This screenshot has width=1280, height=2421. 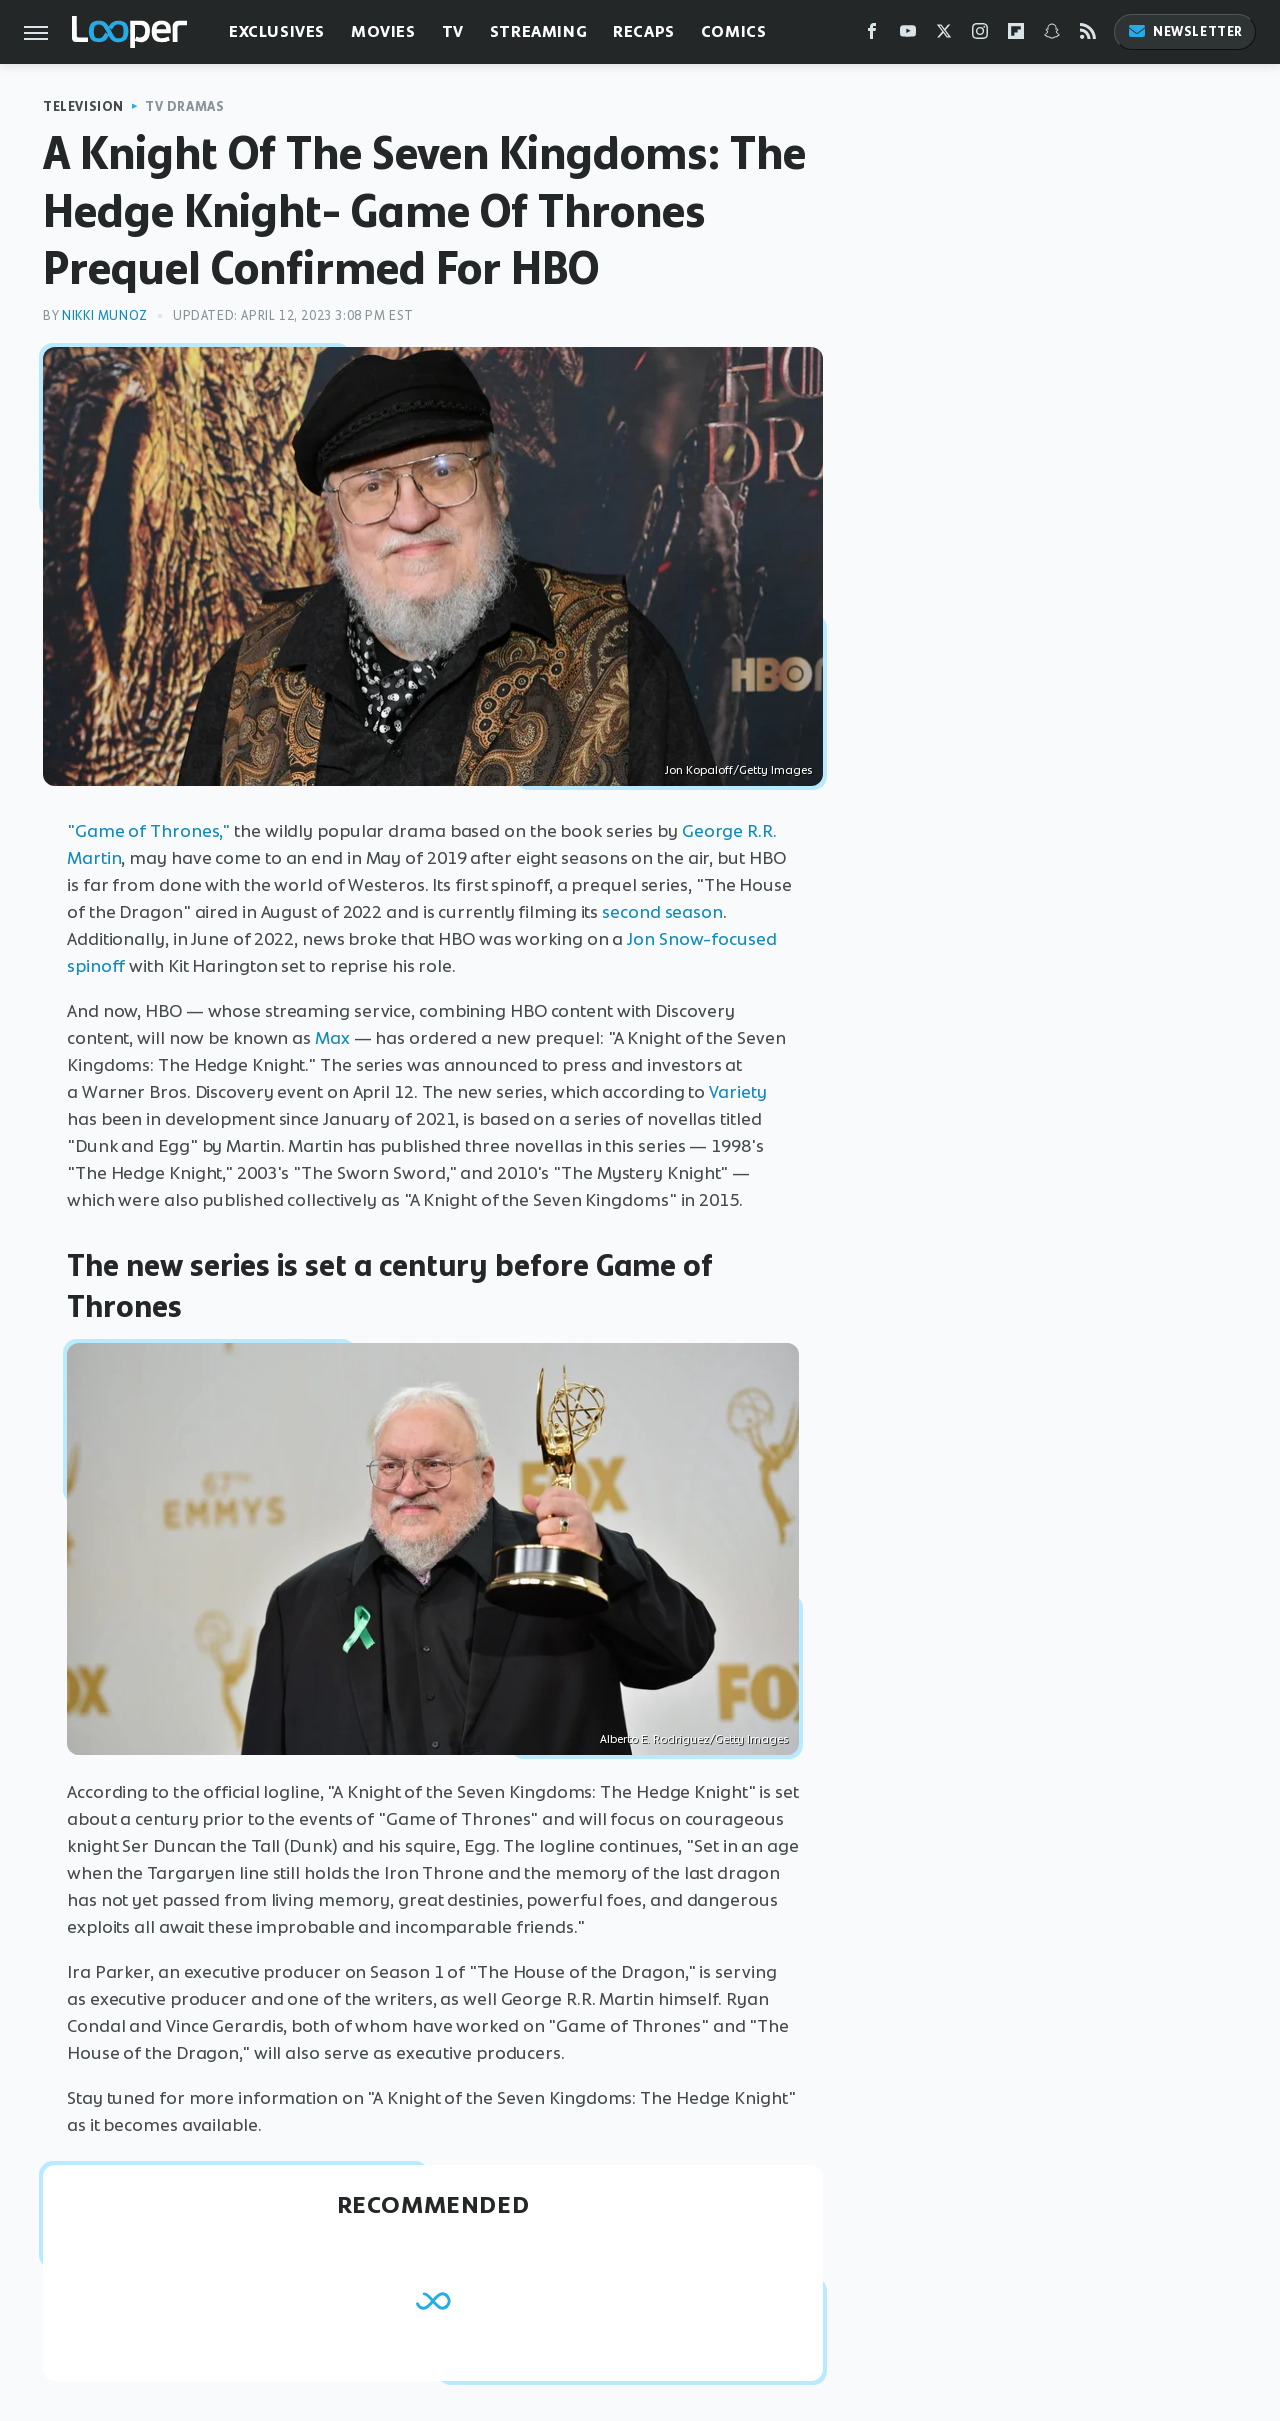 I want to click on TV Dramas, so click(x=184, y=106).